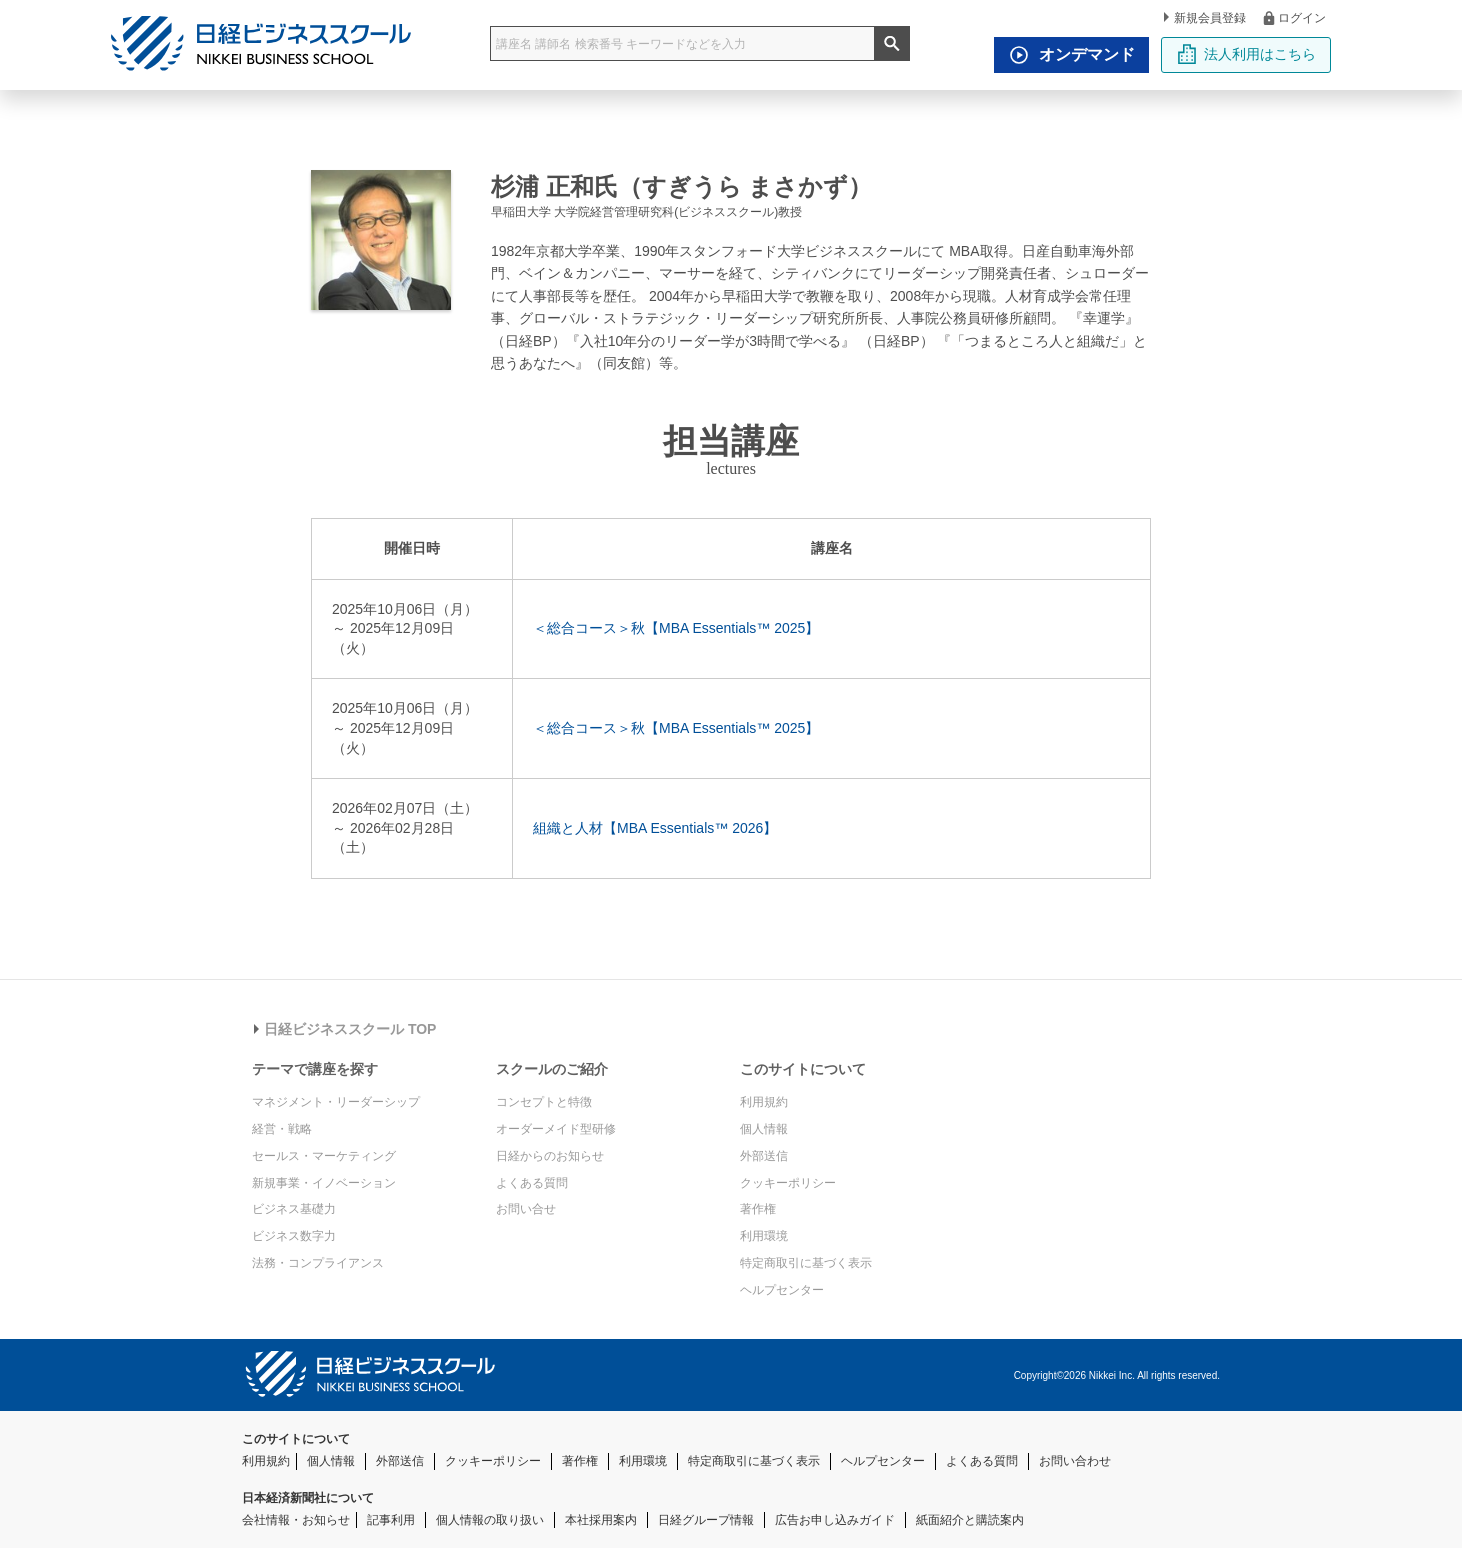  I want to click on セールス・マーケティング, so click(324, 1156).